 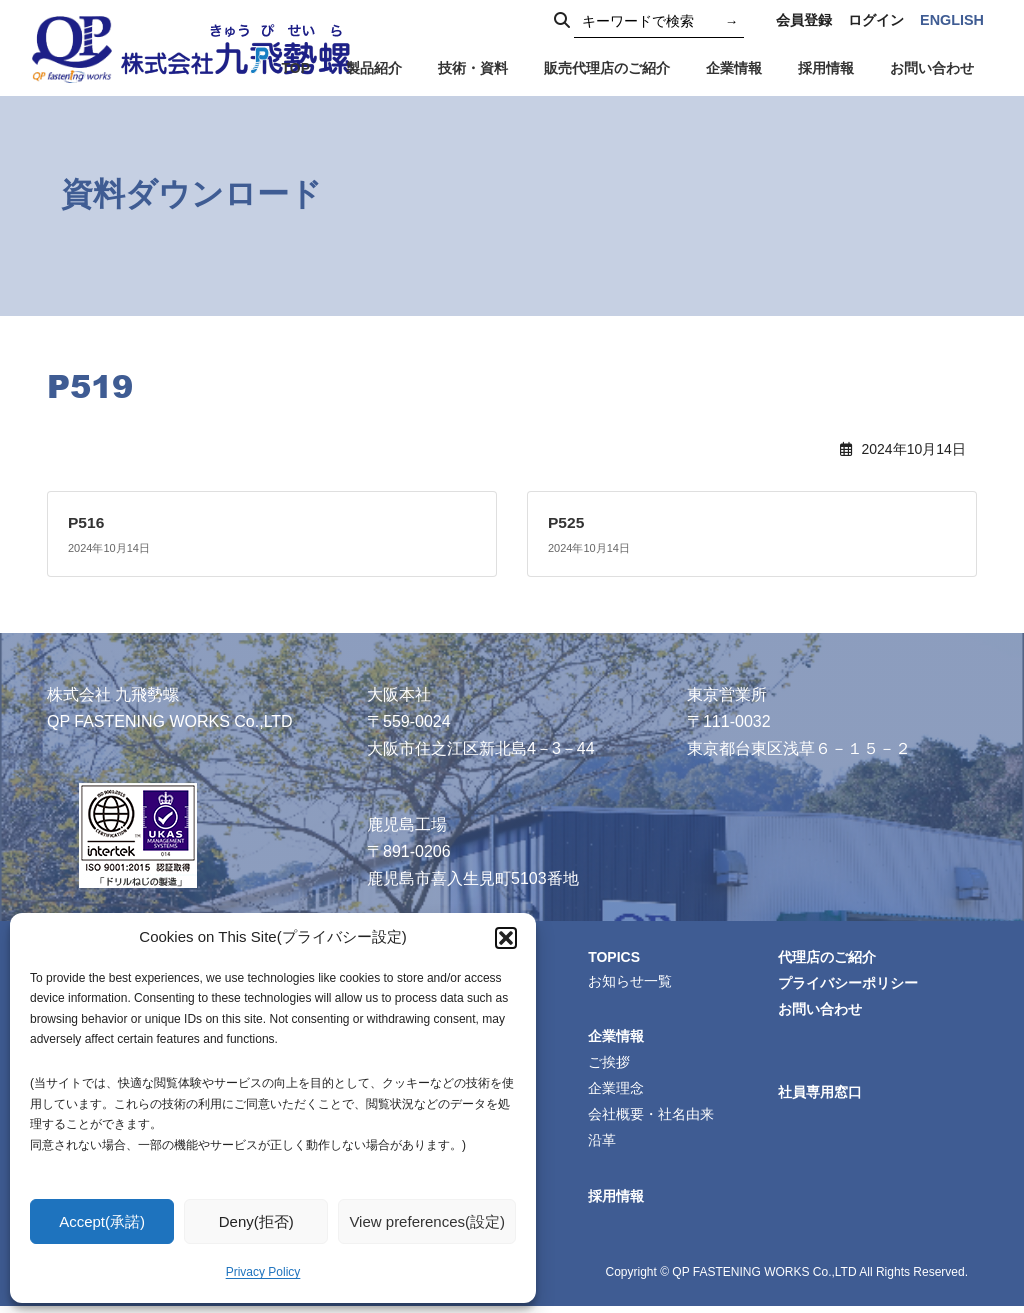 What do you see at coordinates (506, 938) in the screenshot?
I see `[button]` at bounding box center [506, 938].